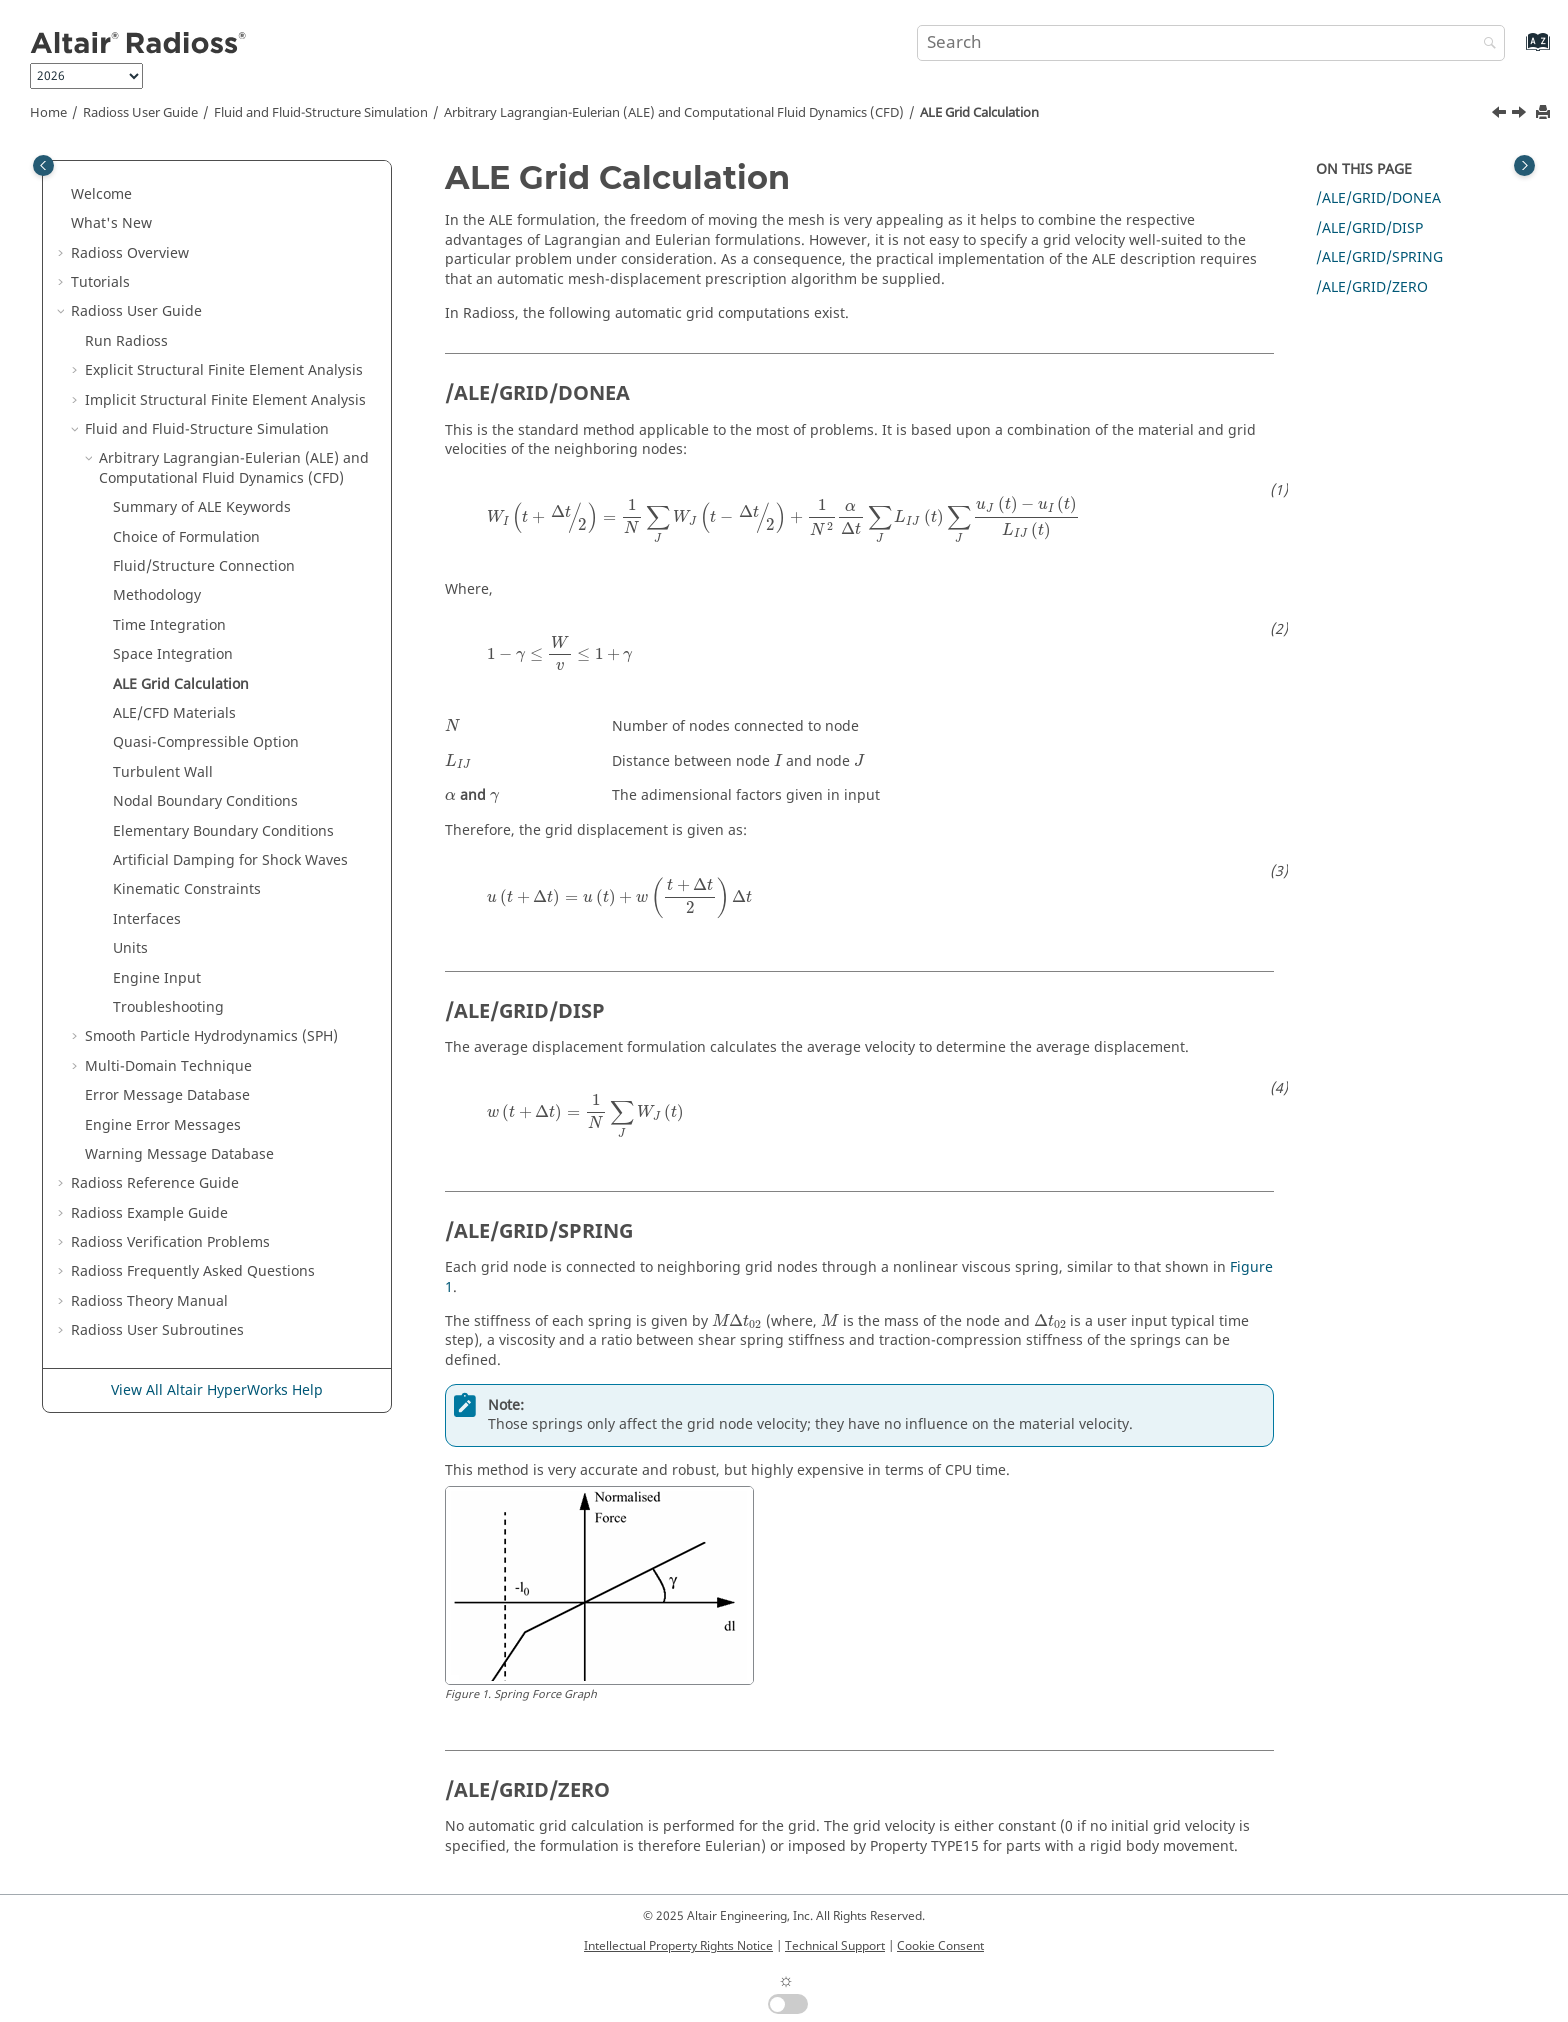 This screenshot has height=2022, width=1568. I want to click on /ALE/GRID/ZERO, so click(1372, 287).